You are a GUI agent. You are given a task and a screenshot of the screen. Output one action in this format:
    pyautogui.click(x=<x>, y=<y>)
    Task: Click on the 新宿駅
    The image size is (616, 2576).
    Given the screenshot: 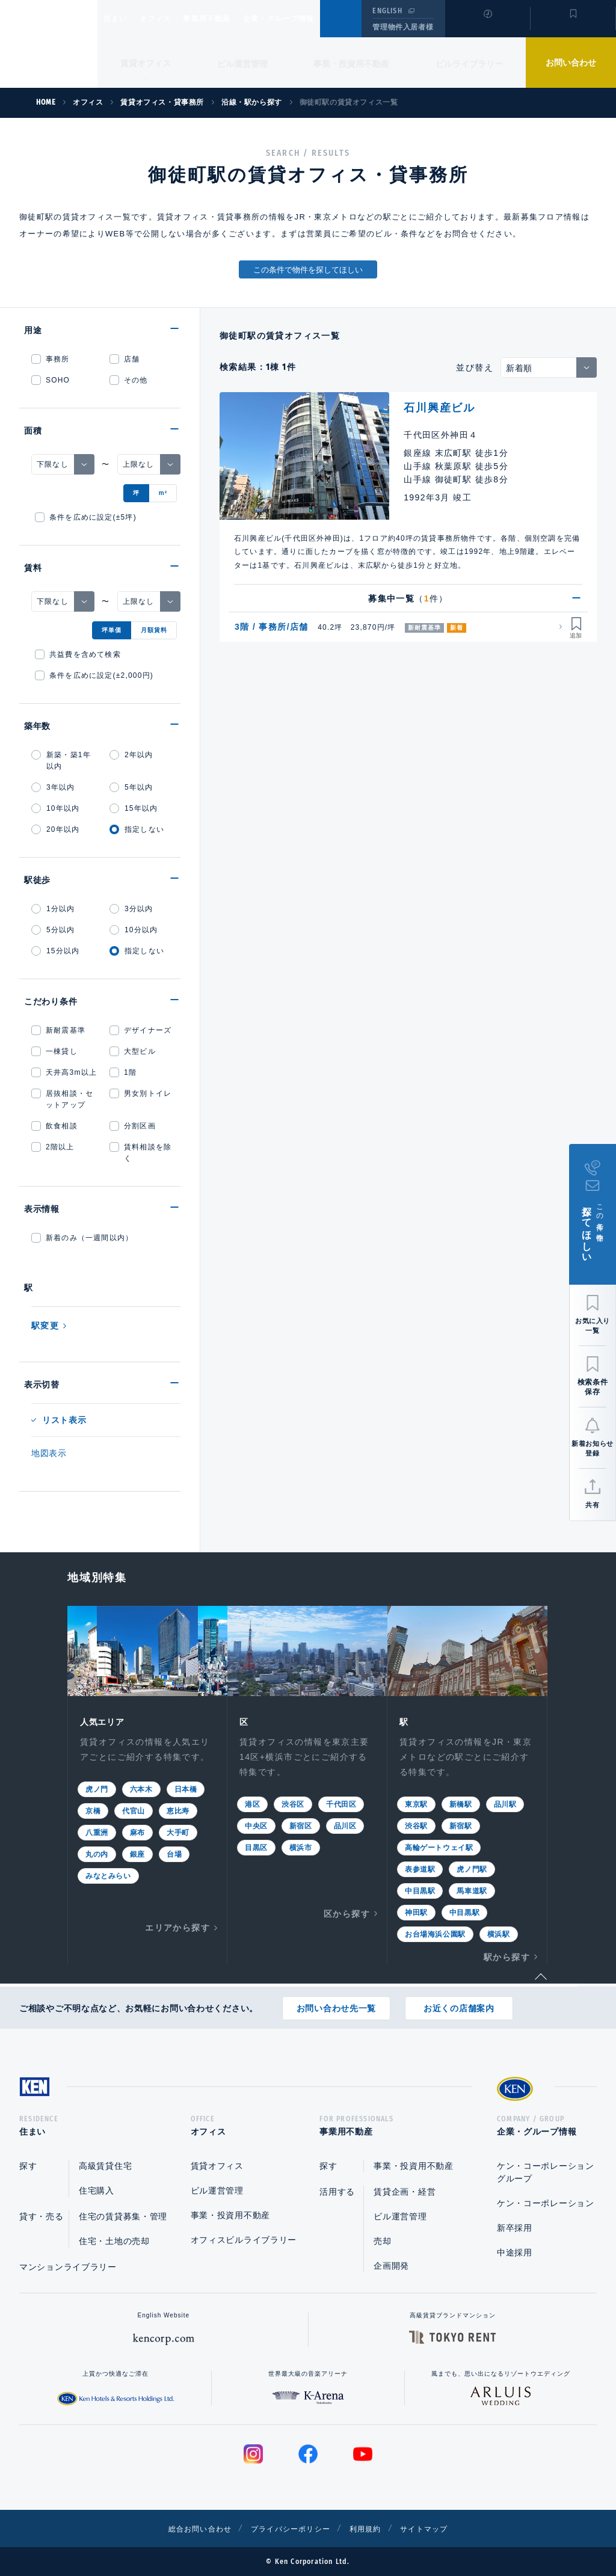 What is the action you would take?
    pyautogui.click(x=460, y=1825)
    